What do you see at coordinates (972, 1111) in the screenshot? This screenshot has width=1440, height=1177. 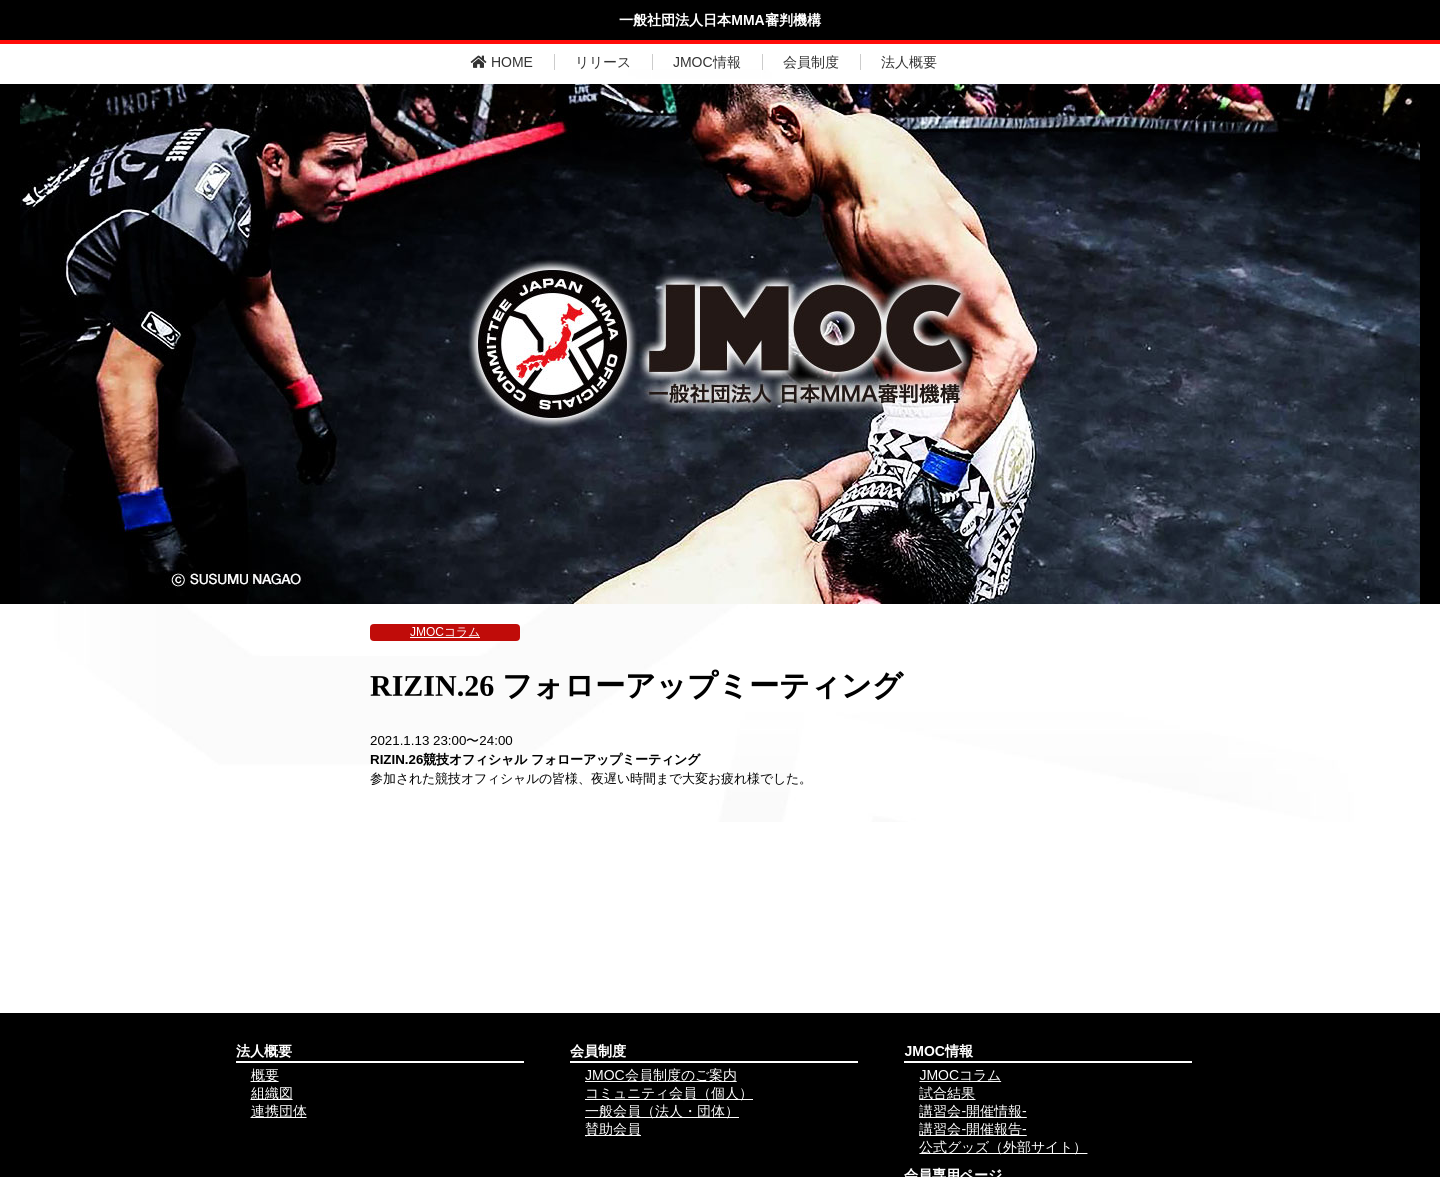 I see `講習会-開催情報-` at bounding box center [972, 1111].